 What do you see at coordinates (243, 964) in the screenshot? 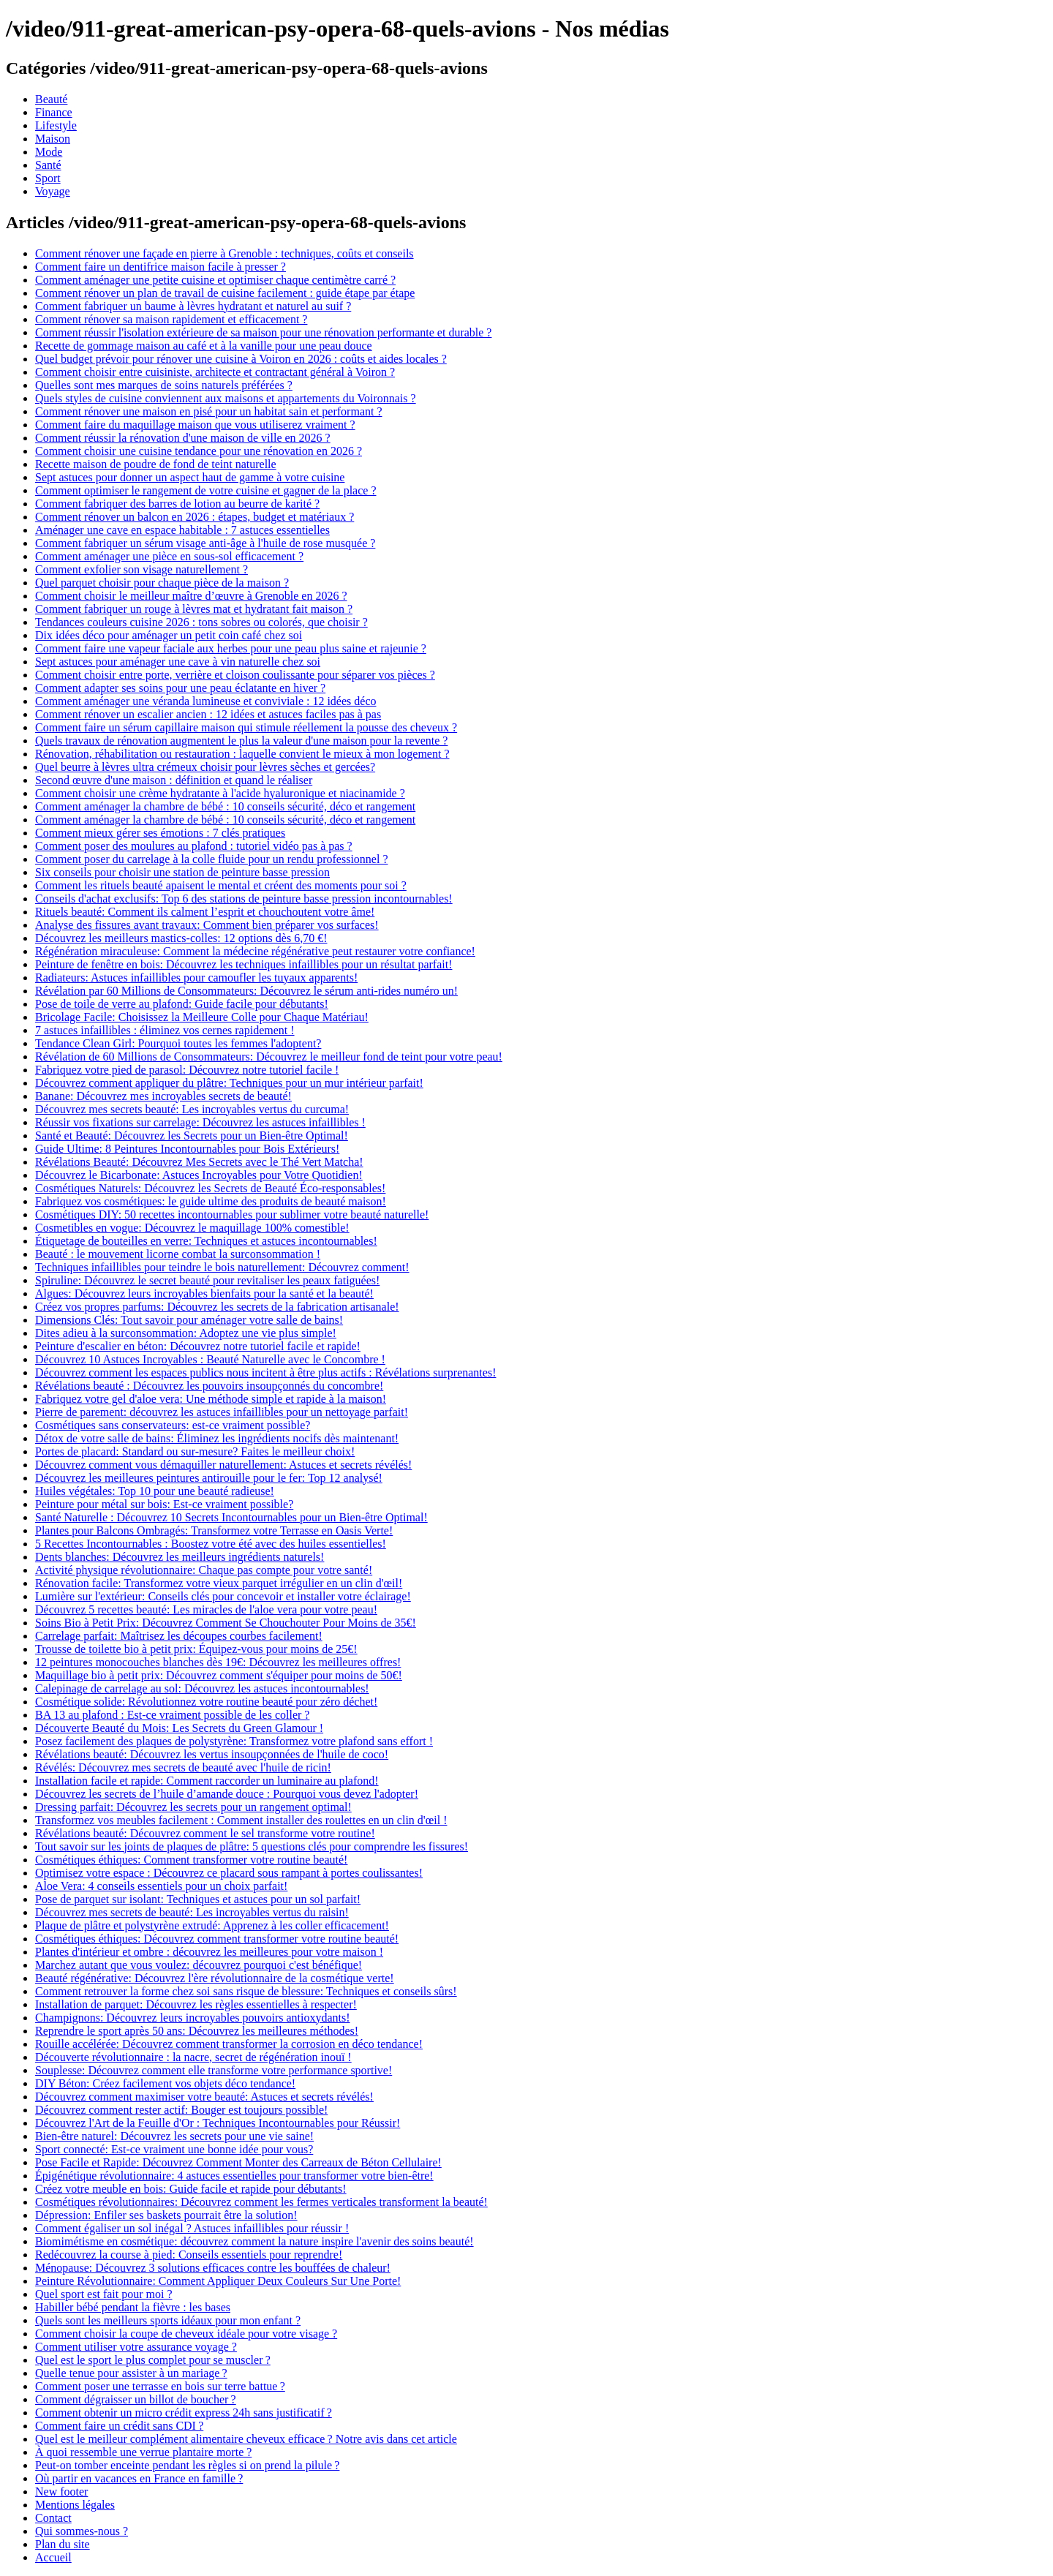
I see `Peinture de fenêtre en bois: Découvrez les techniques infaillibles pour un résultat parfait!` at bounding box center [243, 964].